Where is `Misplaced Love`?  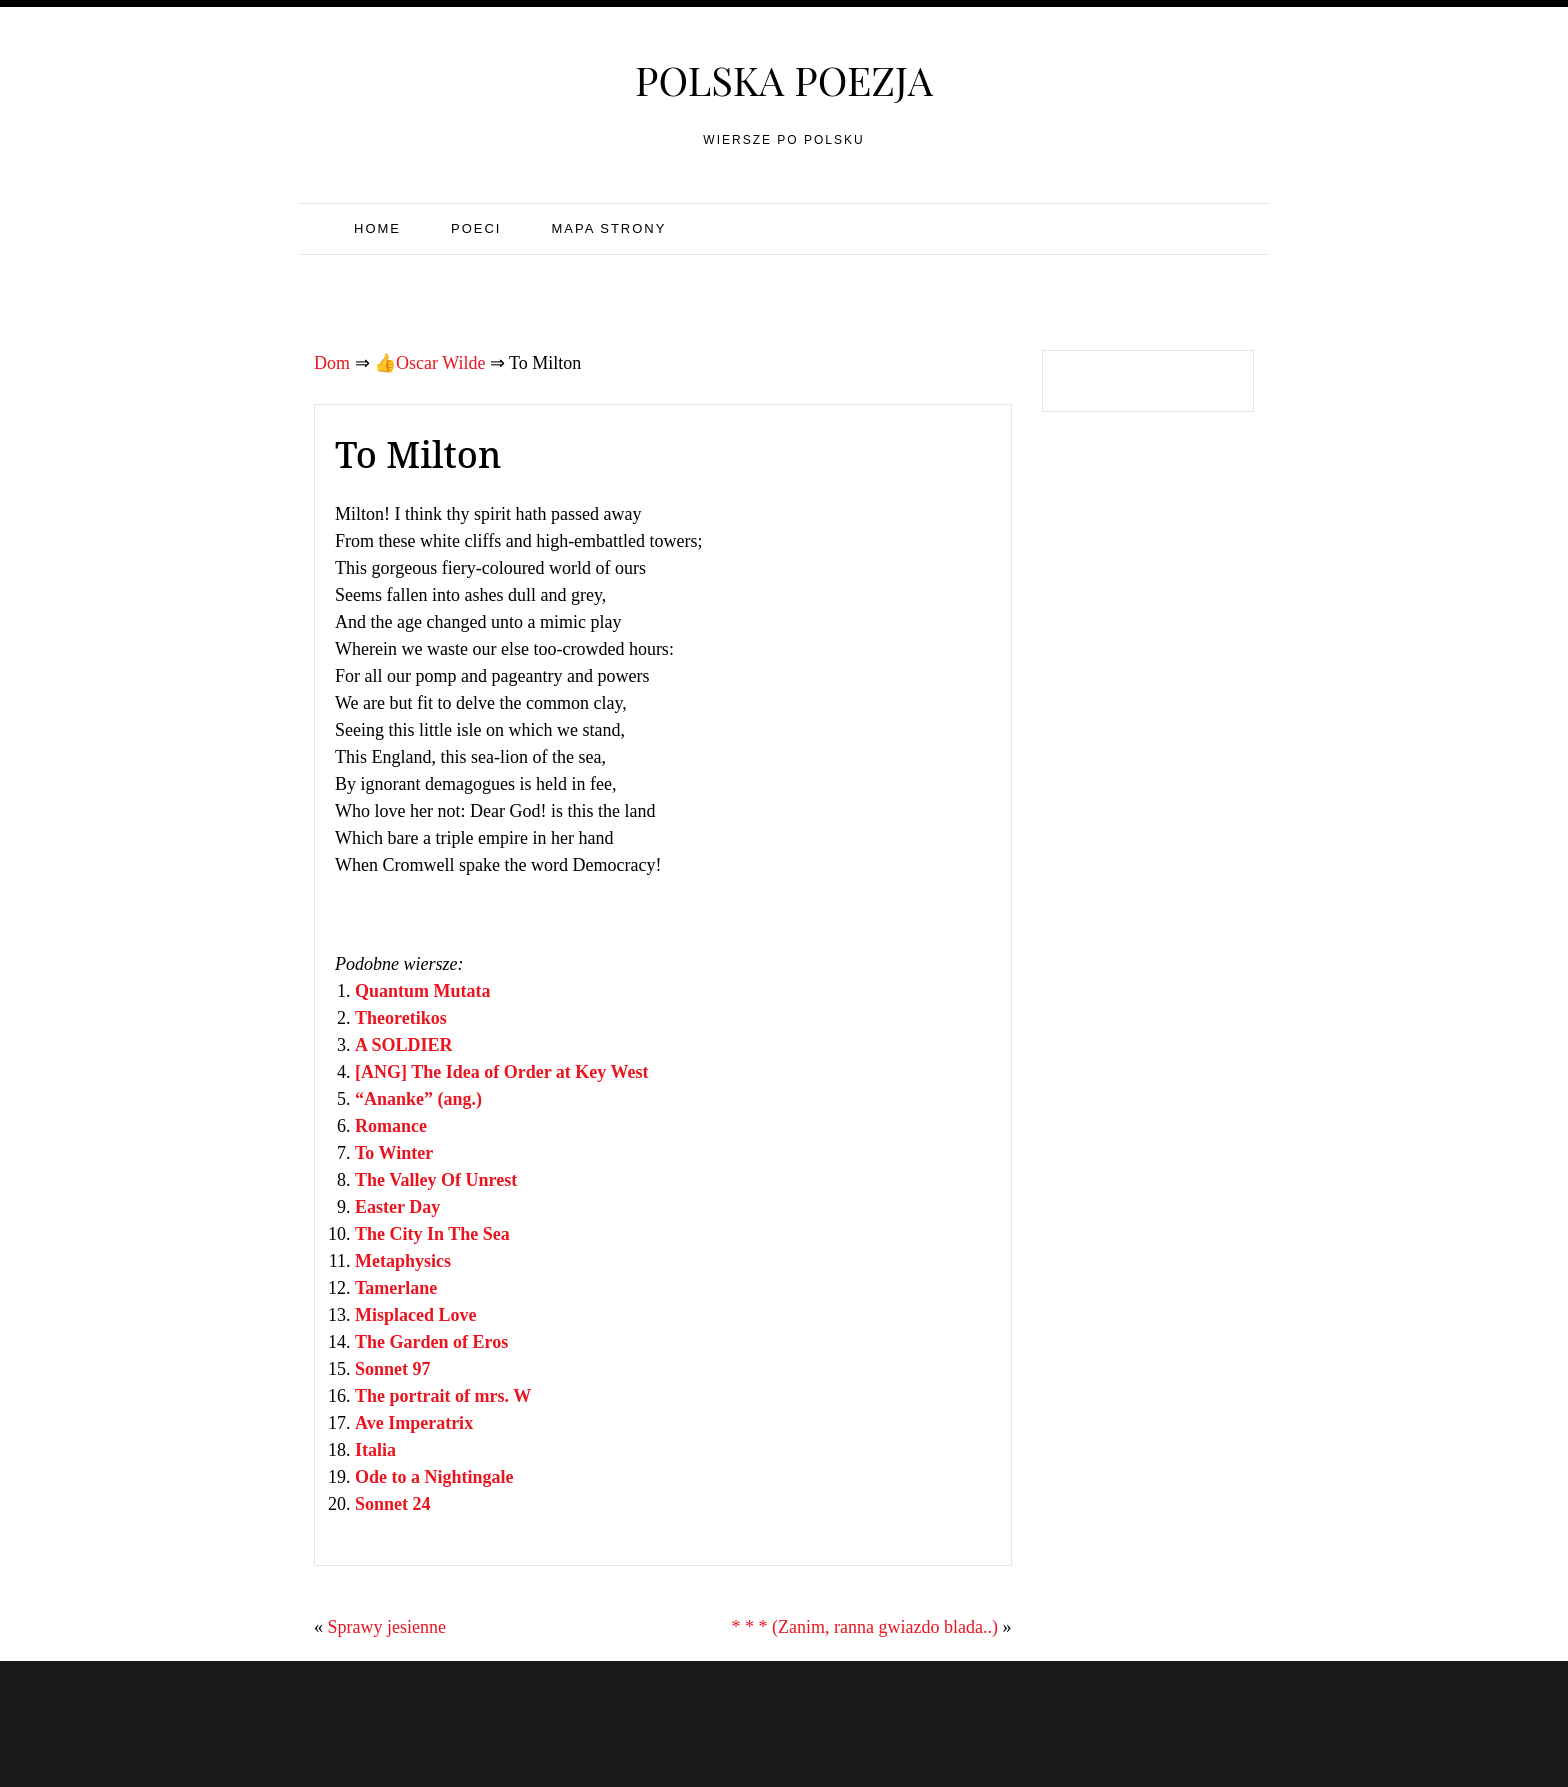
Misplaced Love is located at coordinates (416, 1315).